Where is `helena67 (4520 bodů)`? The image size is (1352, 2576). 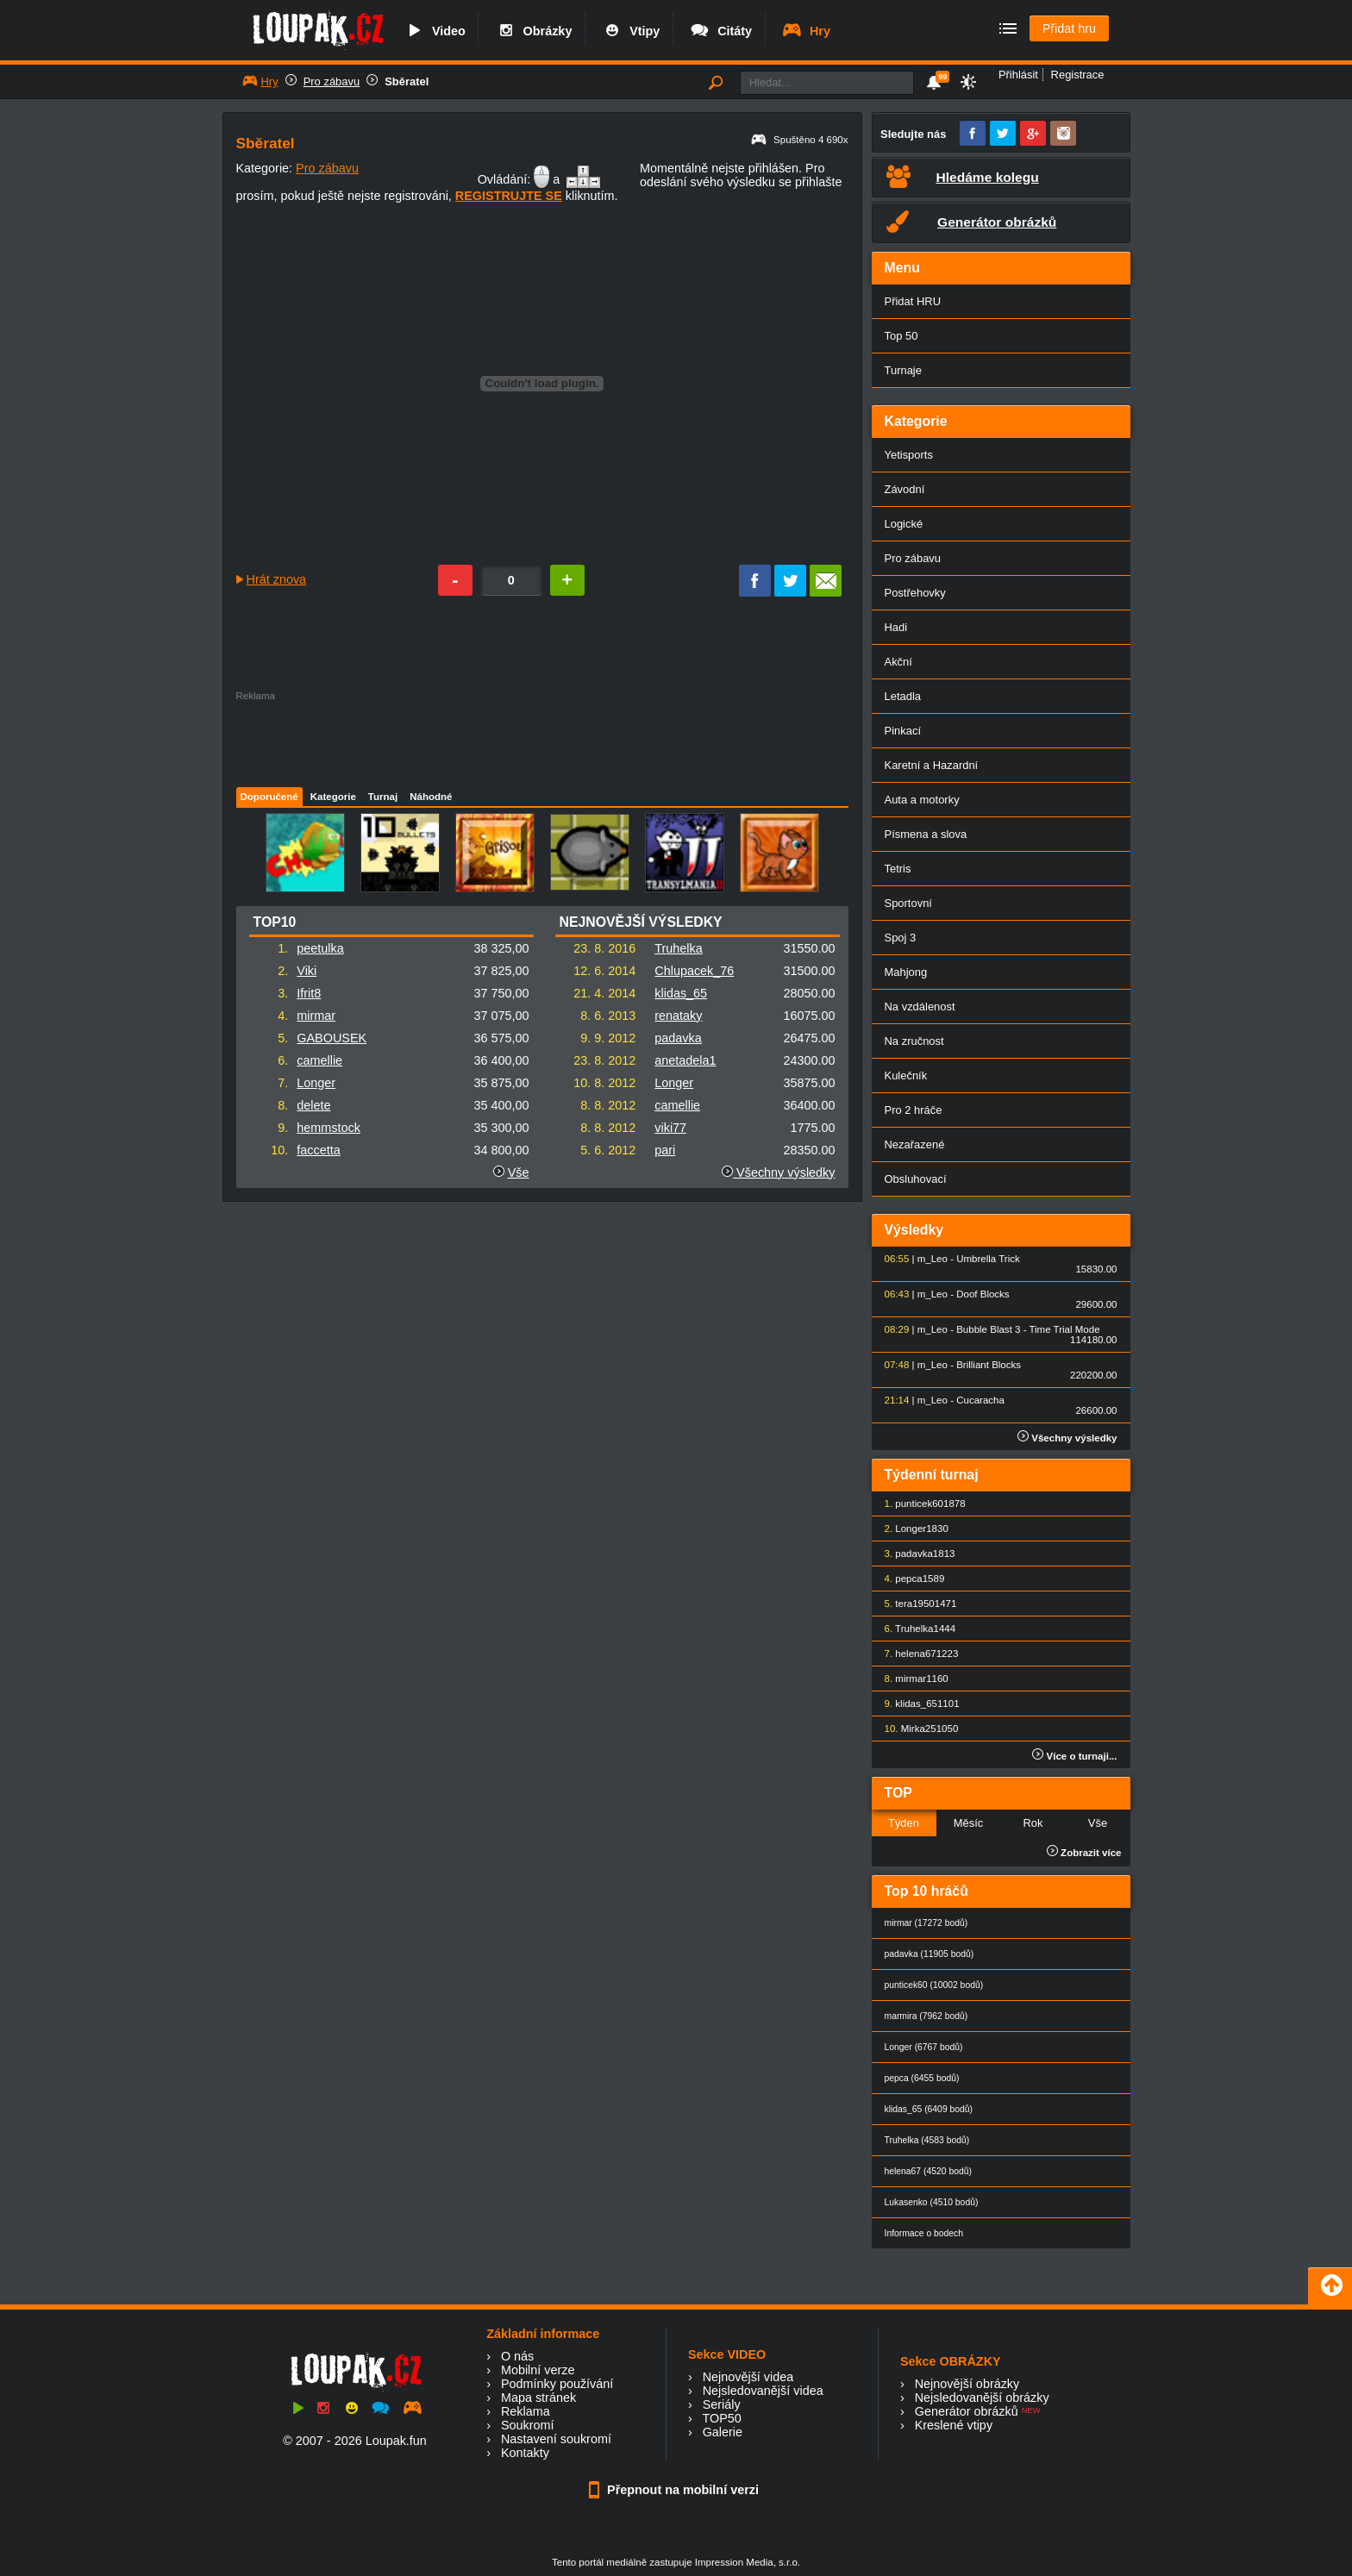
helena67 (4520 bodů) is located at coordinates (928, 2171).